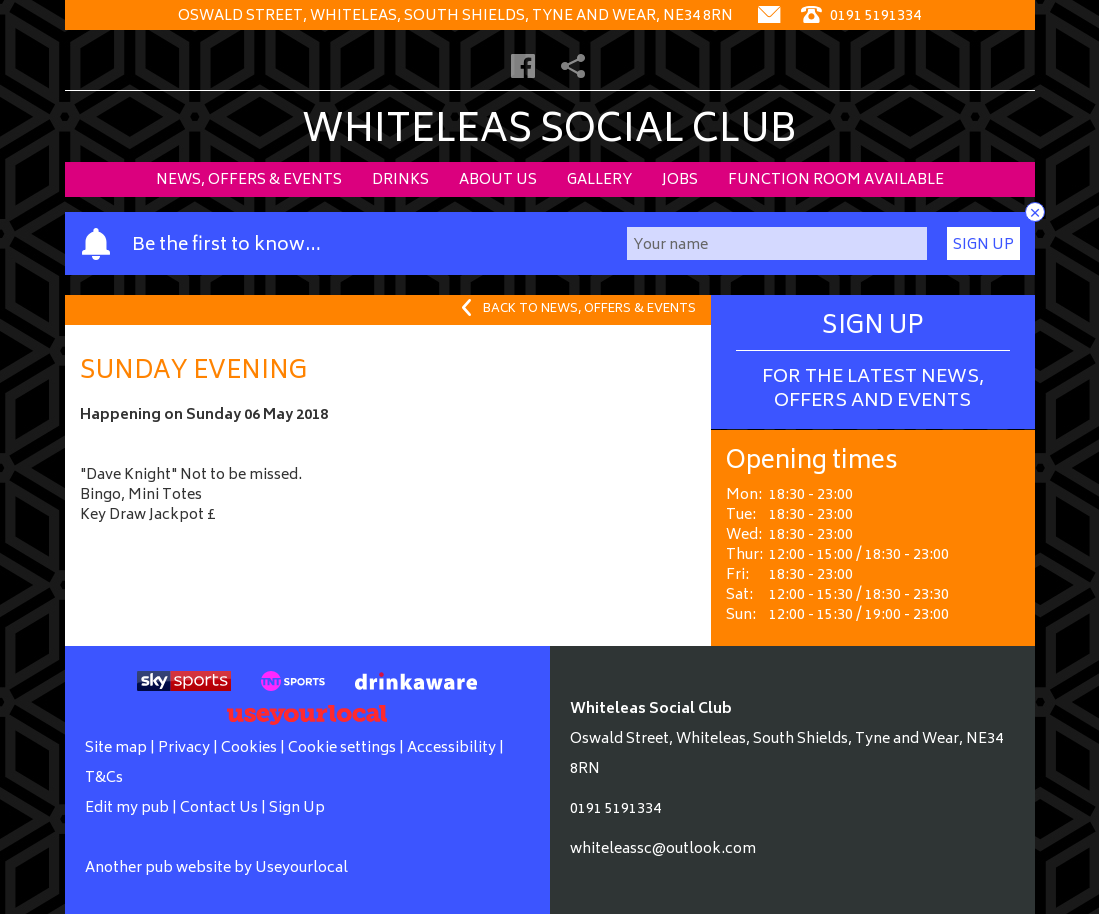 This screenshot has height=914, width=1099. What do you see at coordinates (663, 849) in the screenshot?
I see `whiteleassc@outlook.com` at bounding box center [663, 849].